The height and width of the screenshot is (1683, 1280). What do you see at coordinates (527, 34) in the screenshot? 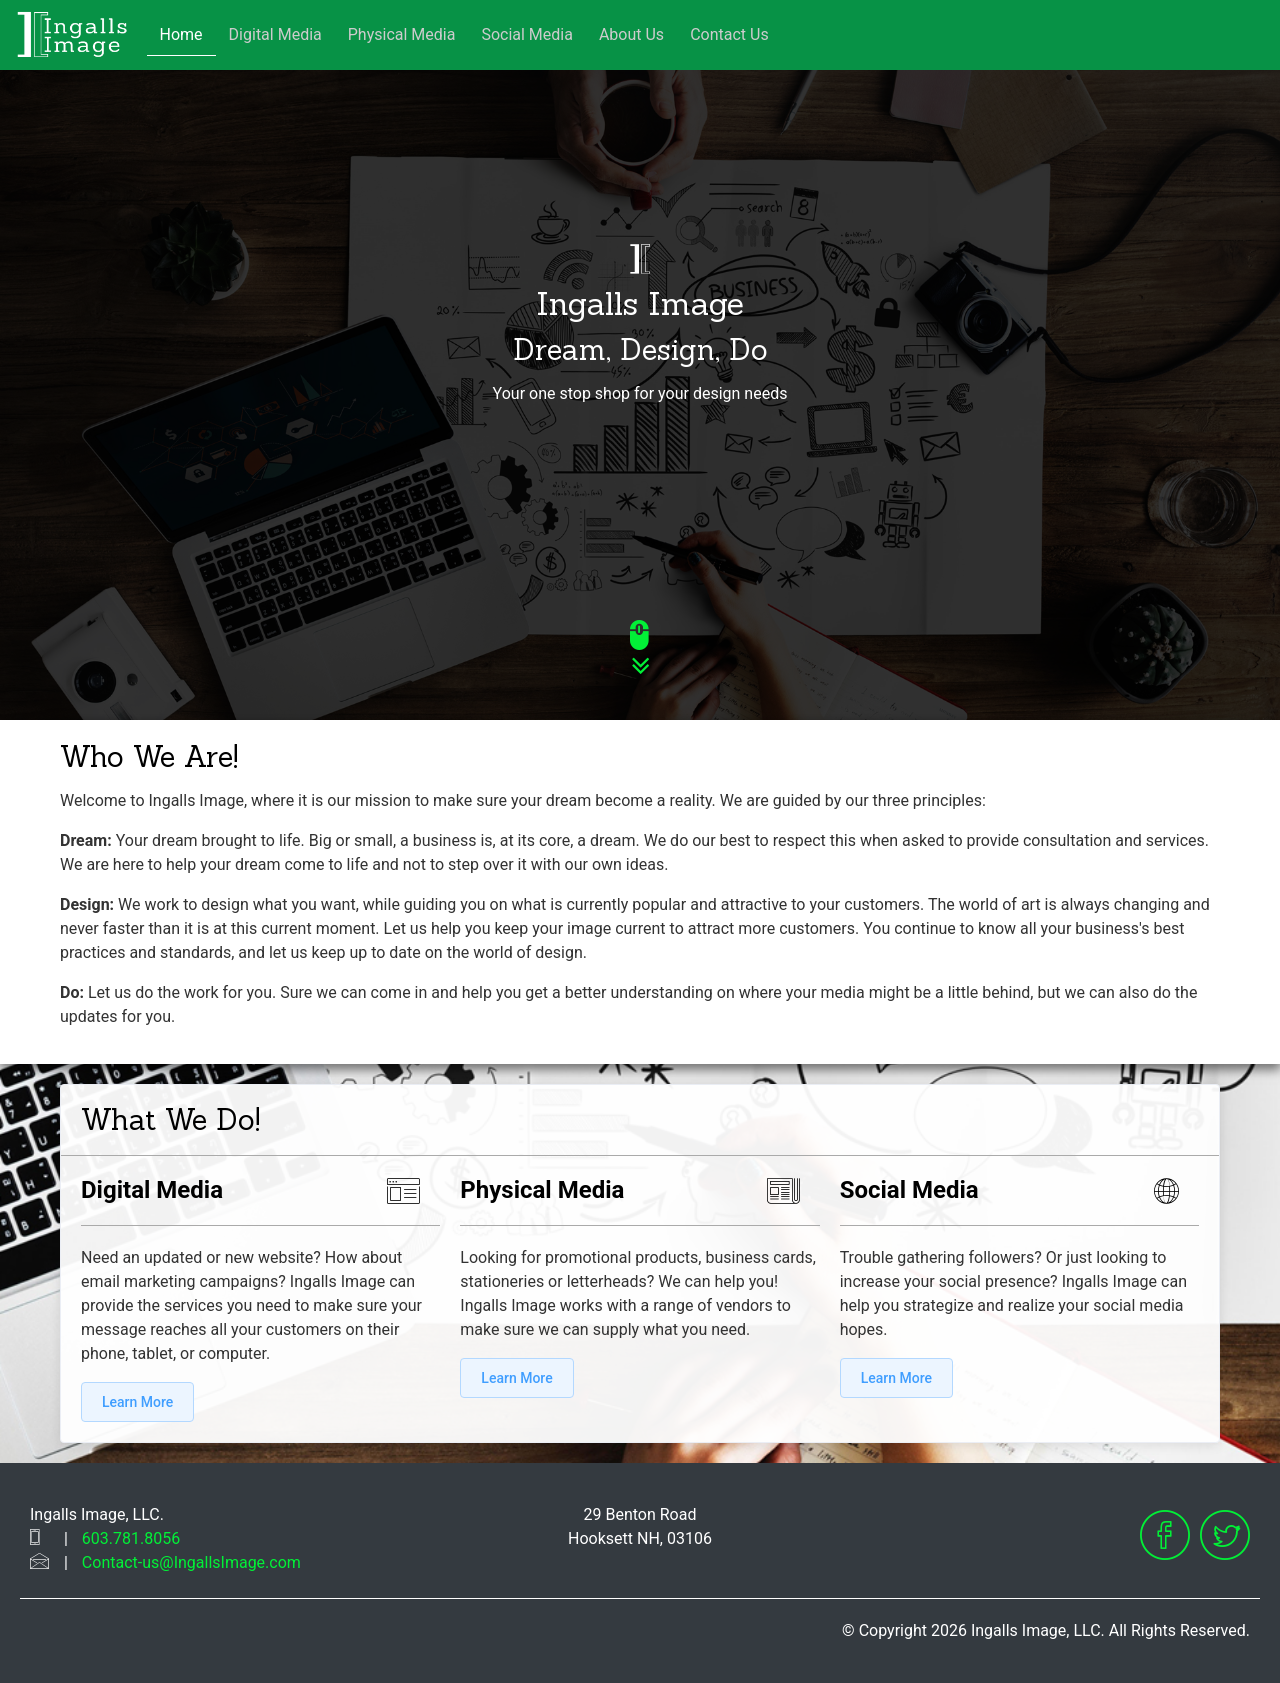
I see `Social Media` at bounding box center [527, 34].